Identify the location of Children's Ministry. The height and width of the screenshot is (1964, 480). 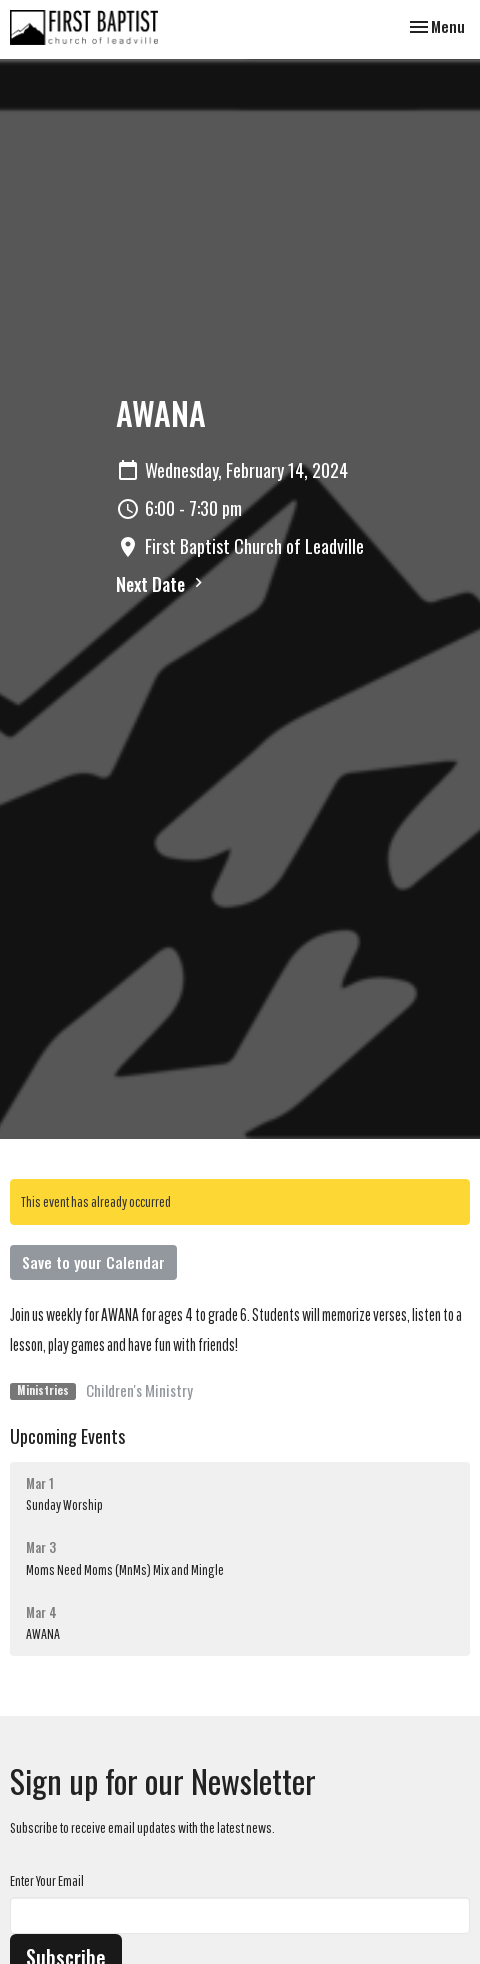
(139, 1390).